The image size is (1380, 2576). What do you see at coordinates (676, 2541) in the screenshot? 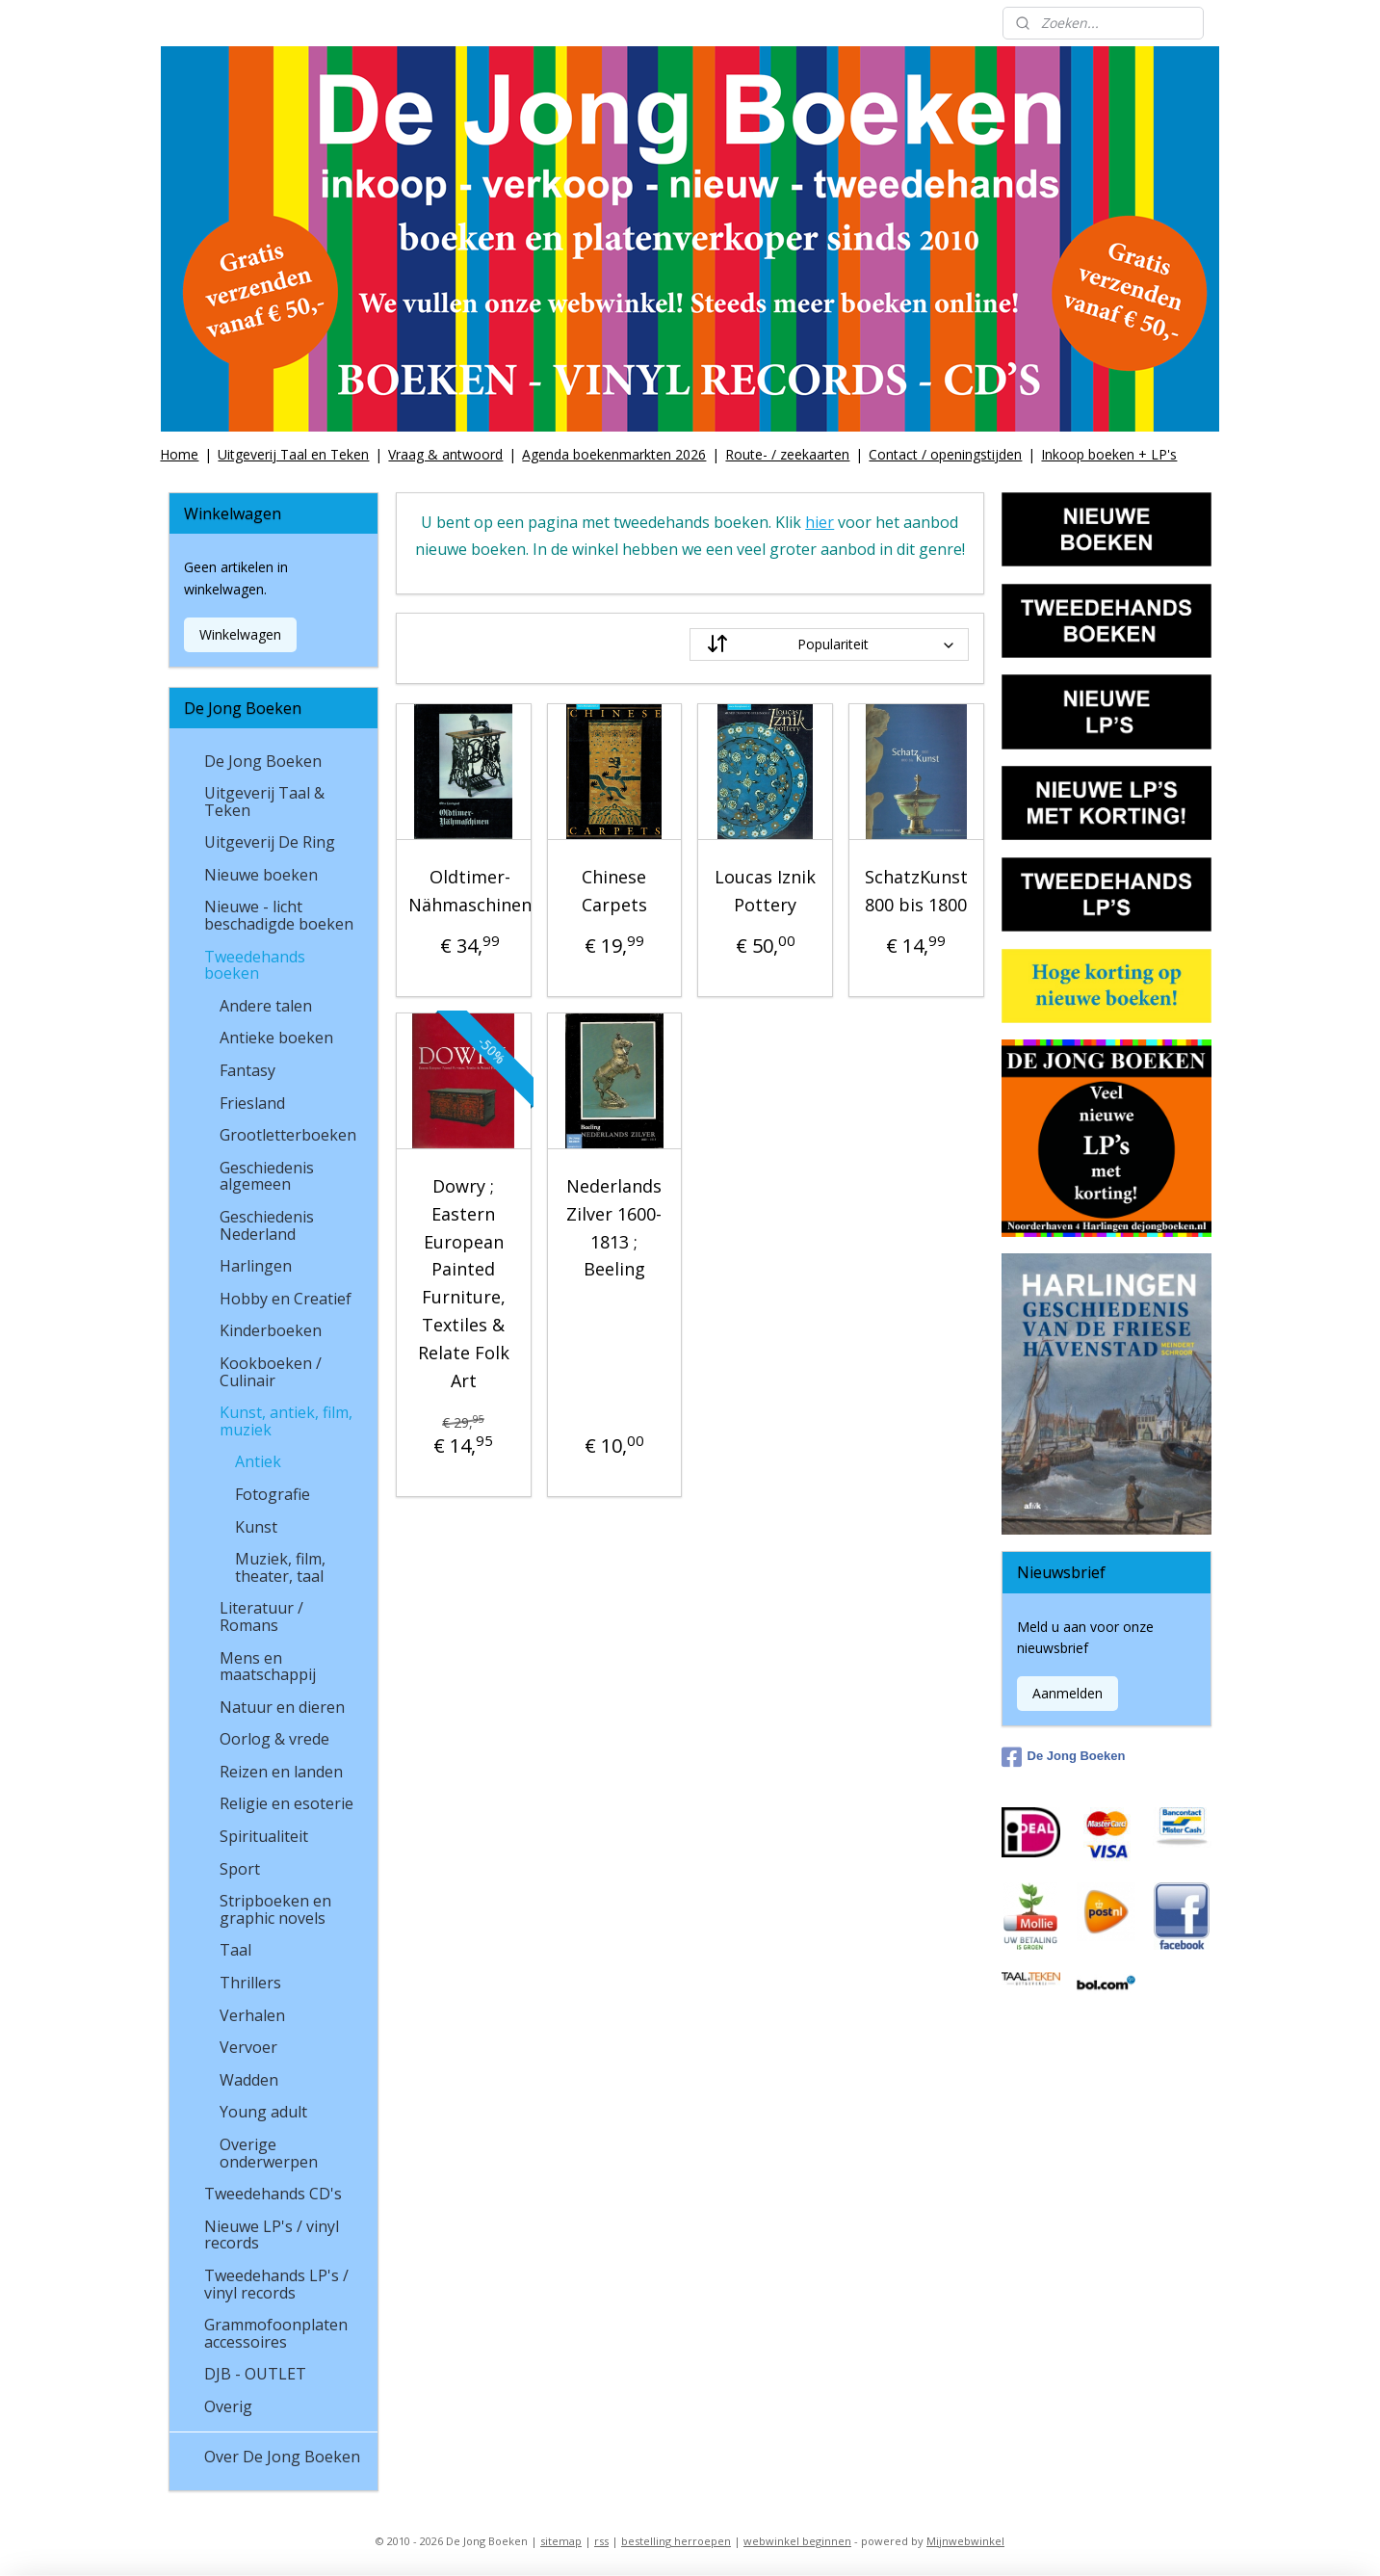
I see `bestelling herroepen` at bounding box center [676, 2541].